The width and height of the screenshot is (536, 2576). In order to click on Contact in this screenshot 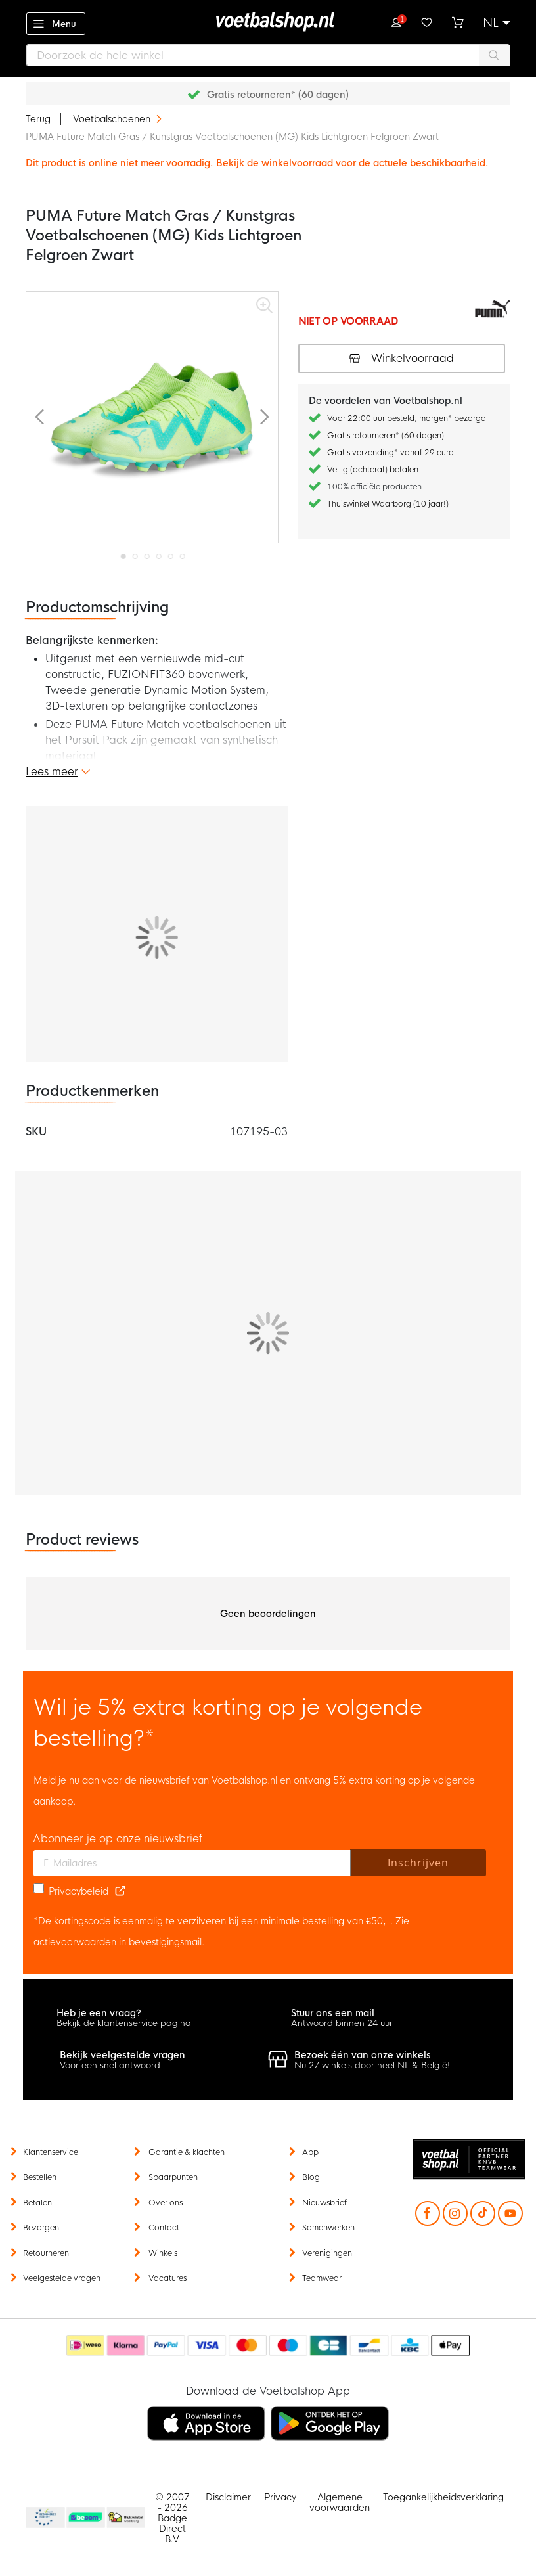, I will do `click(163, 2228)`.